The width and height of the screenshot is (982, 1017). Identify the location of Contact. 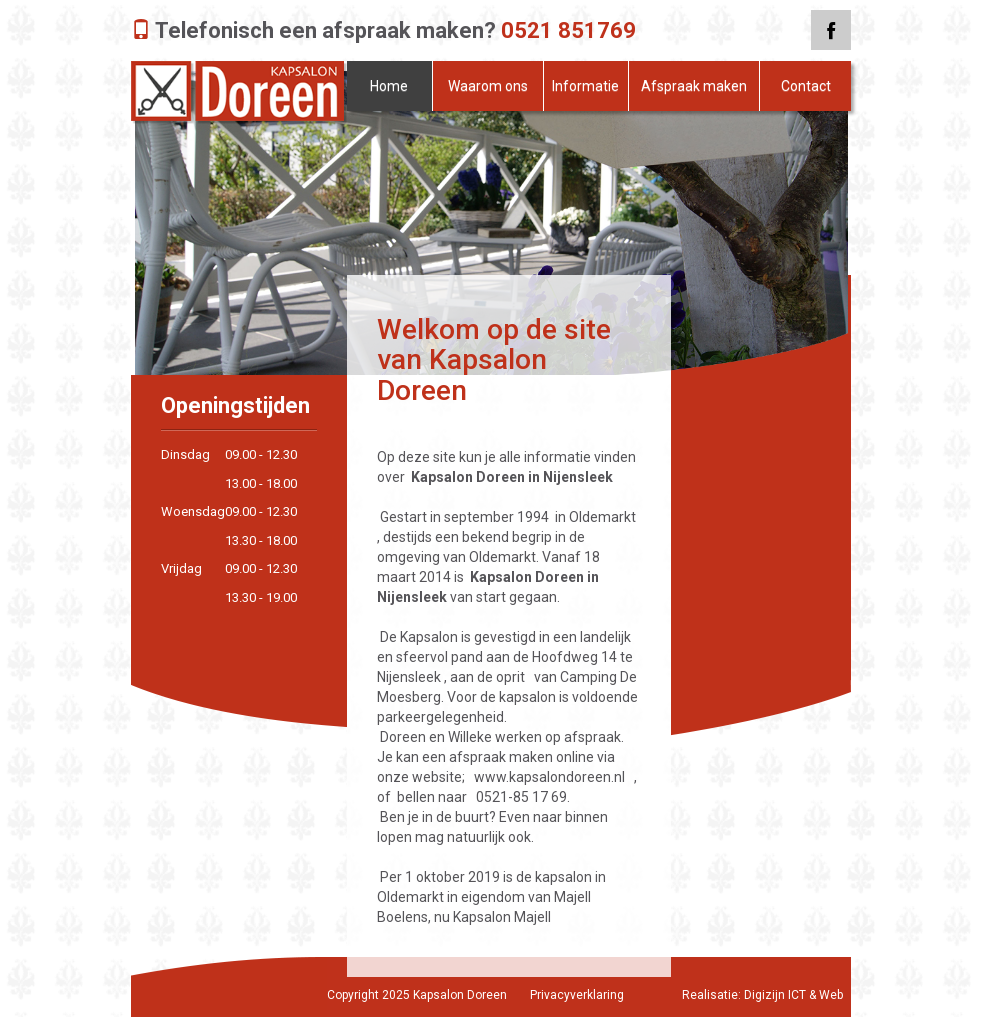
(806, 86).